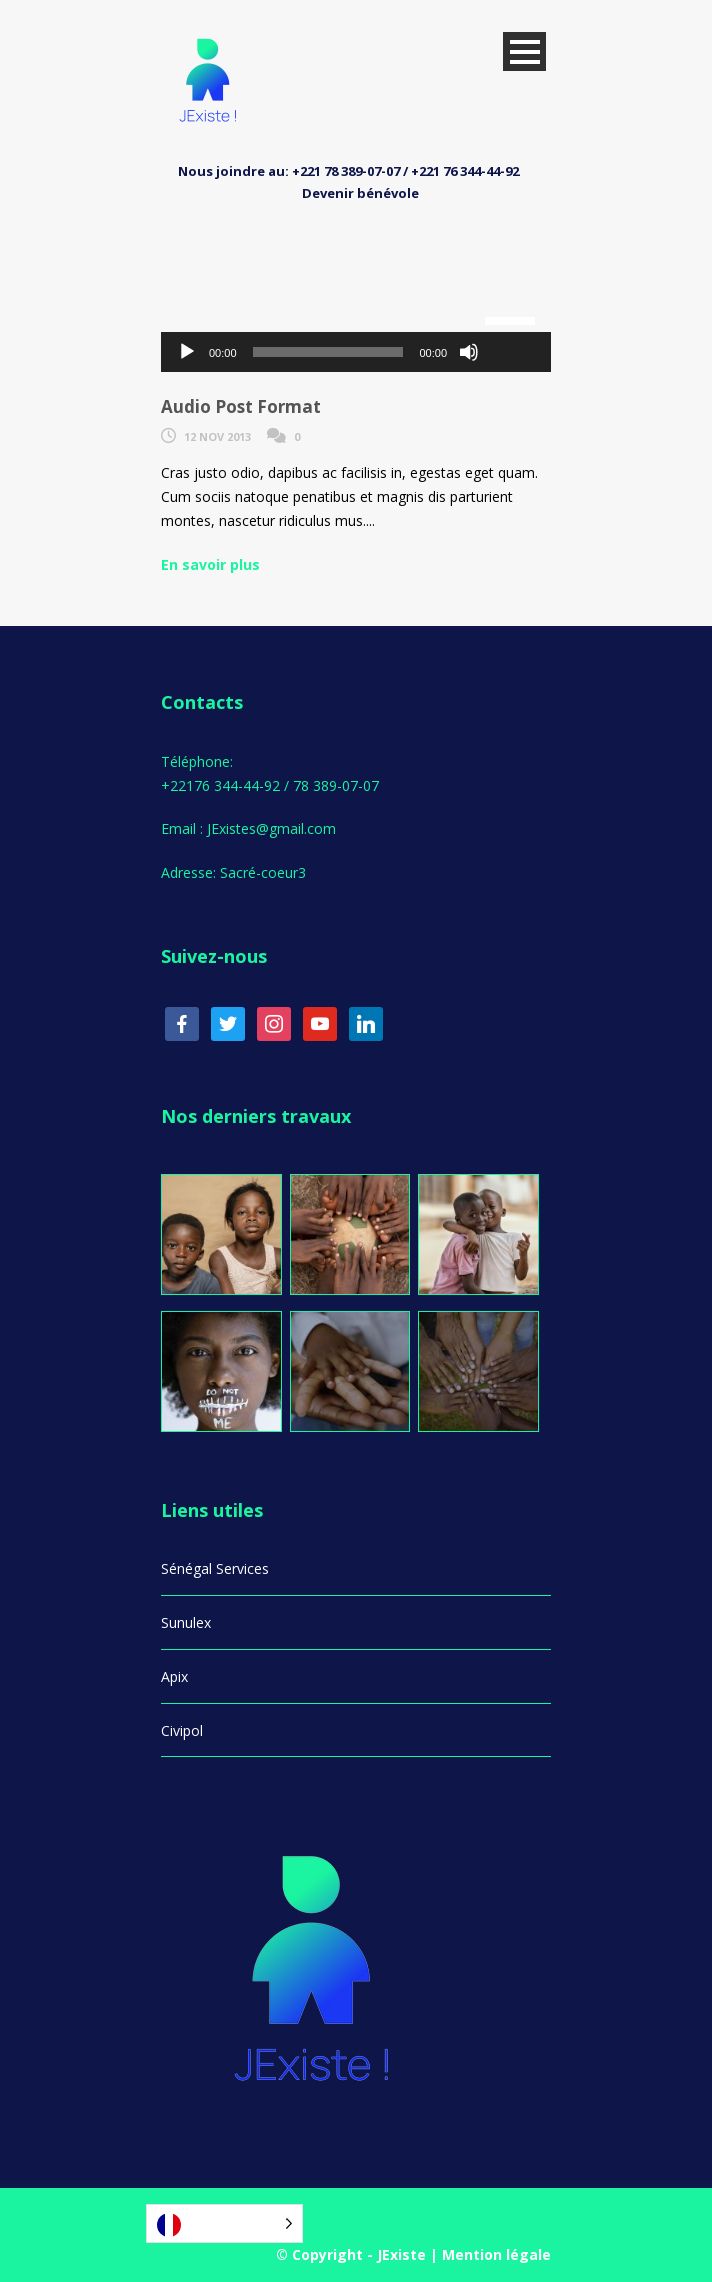 This screenshot has height=2282, width=712. What do you see at coordinates (174, 1676) in the screenshot?
I see `Apix` at bounding box center [174, 1676].